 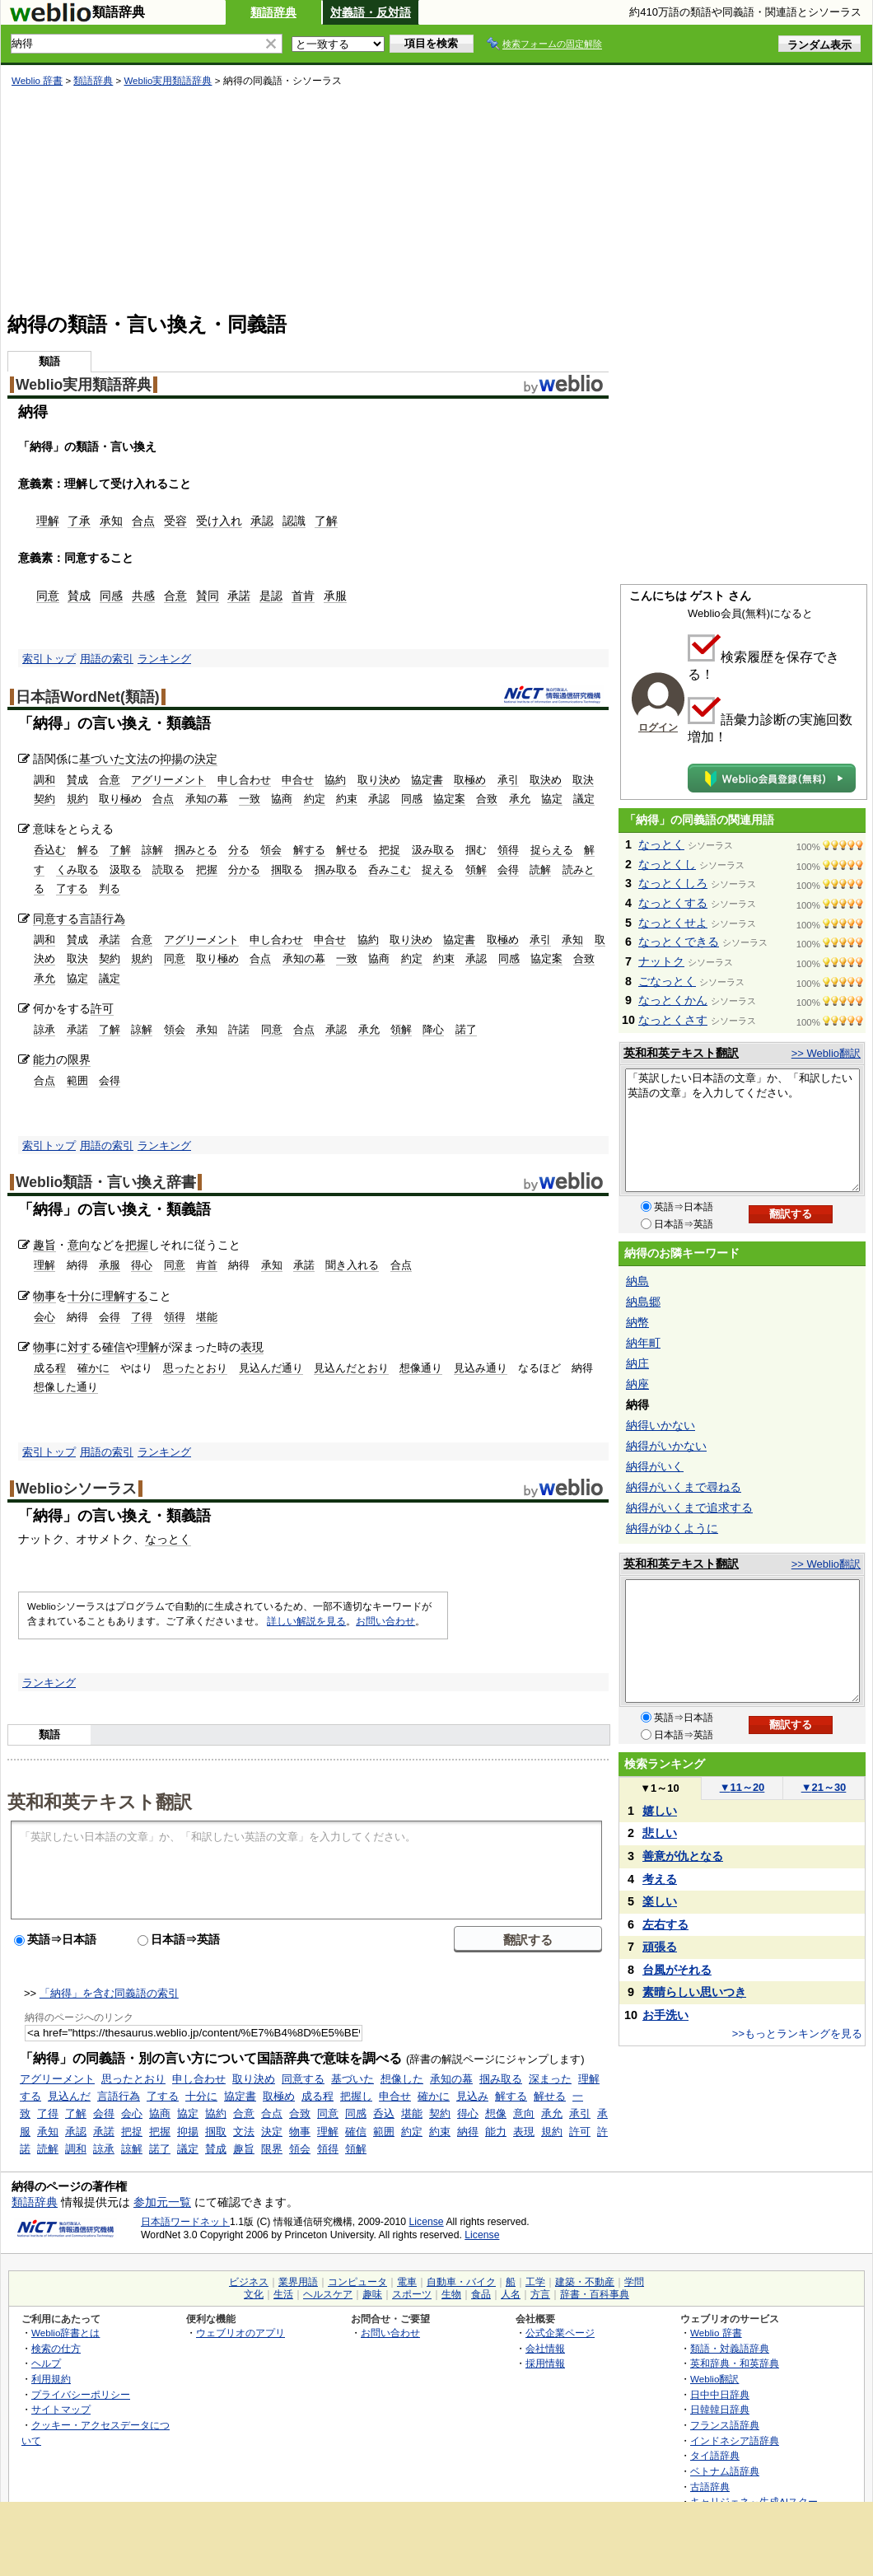 I want to click on 議定, so click(x=584, y=798).